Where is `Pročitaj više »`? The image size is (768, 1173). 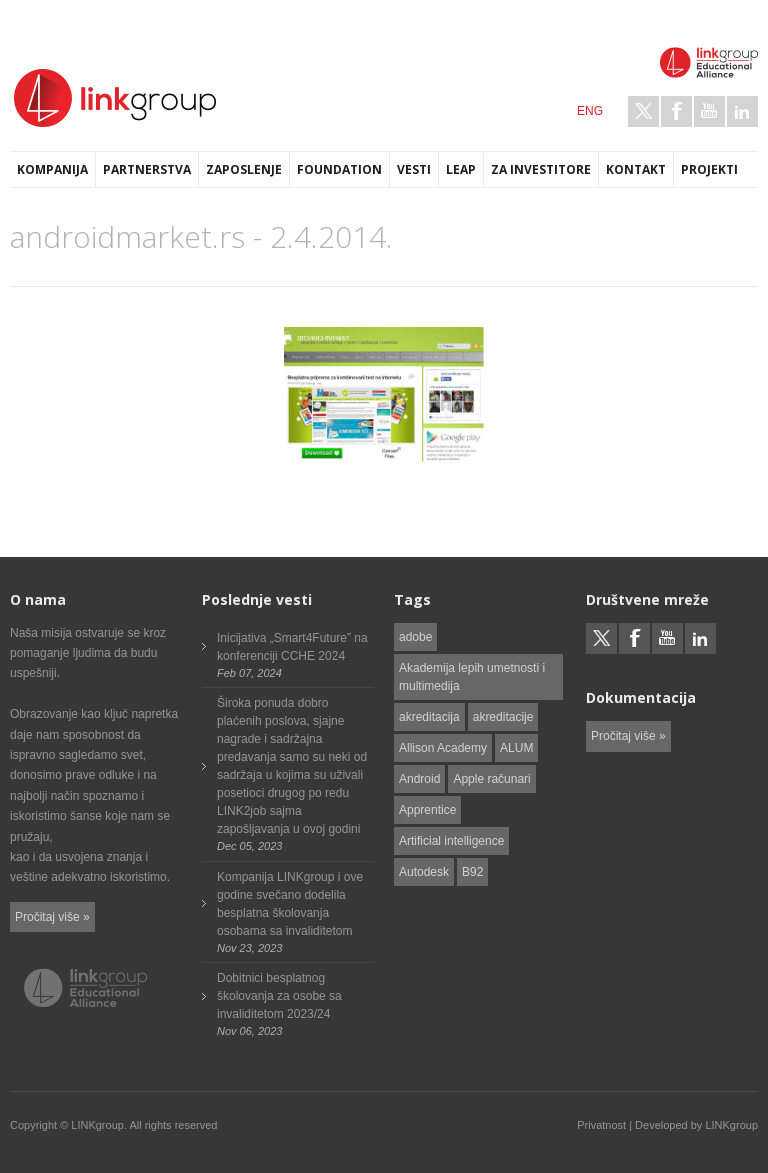
Pročitaj više » is located at coordinates (52, 917).